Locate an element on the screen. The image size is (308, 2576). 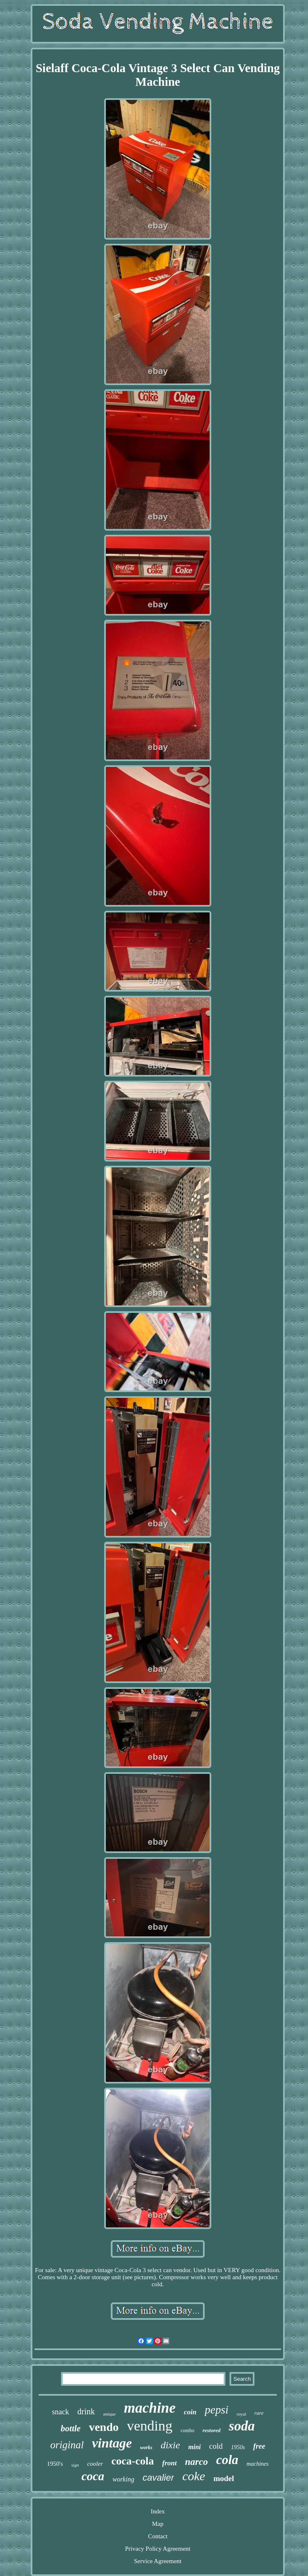
Privacy Policy Agreement is located at coordinates (157, 2548).